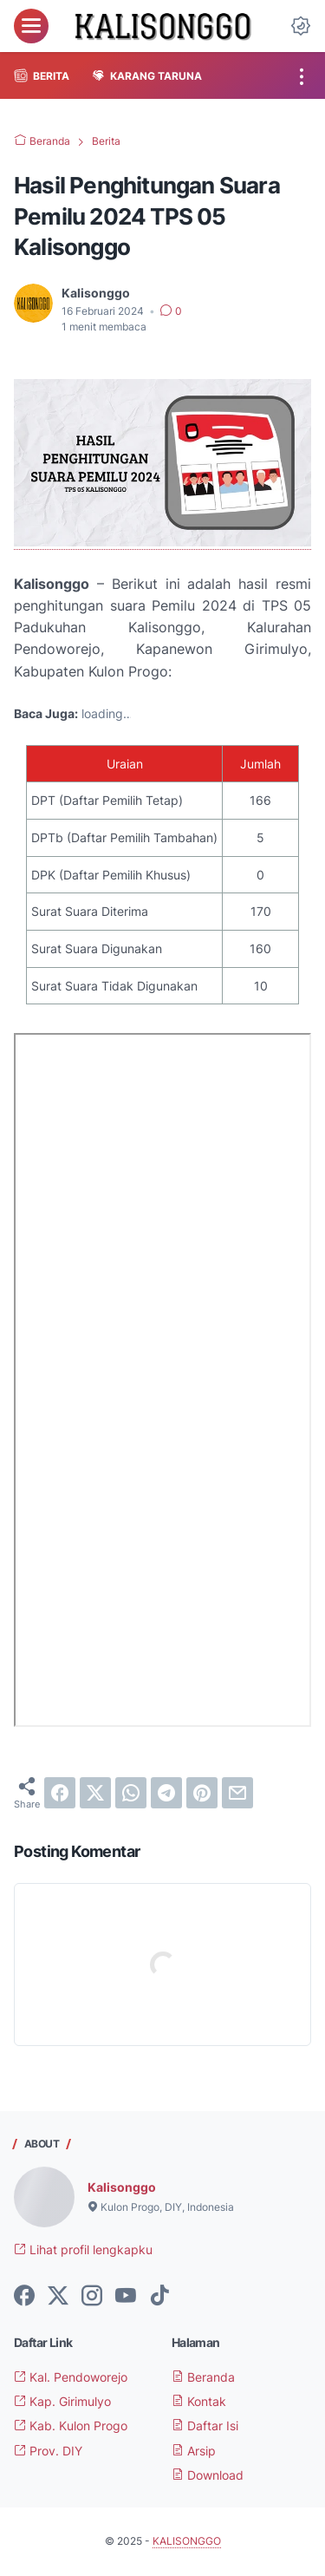  I want to click on Beranda, so click(203, 2377).